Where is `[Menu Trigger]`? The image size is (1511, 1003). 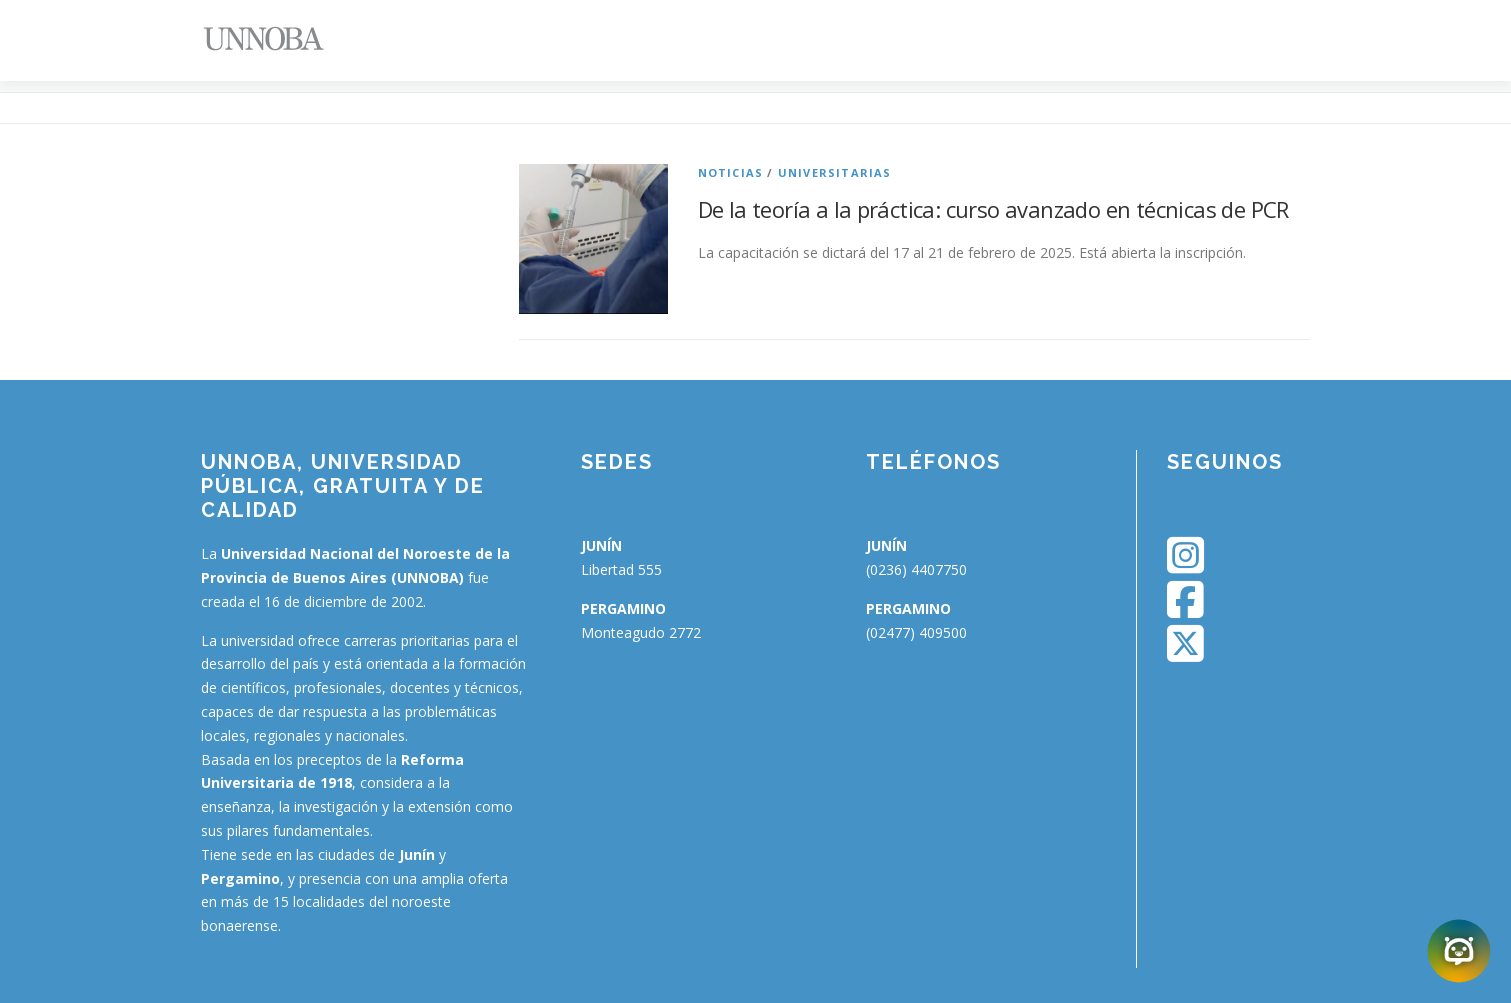
[Menu Trigger] is located at coordinates (1390, 42).